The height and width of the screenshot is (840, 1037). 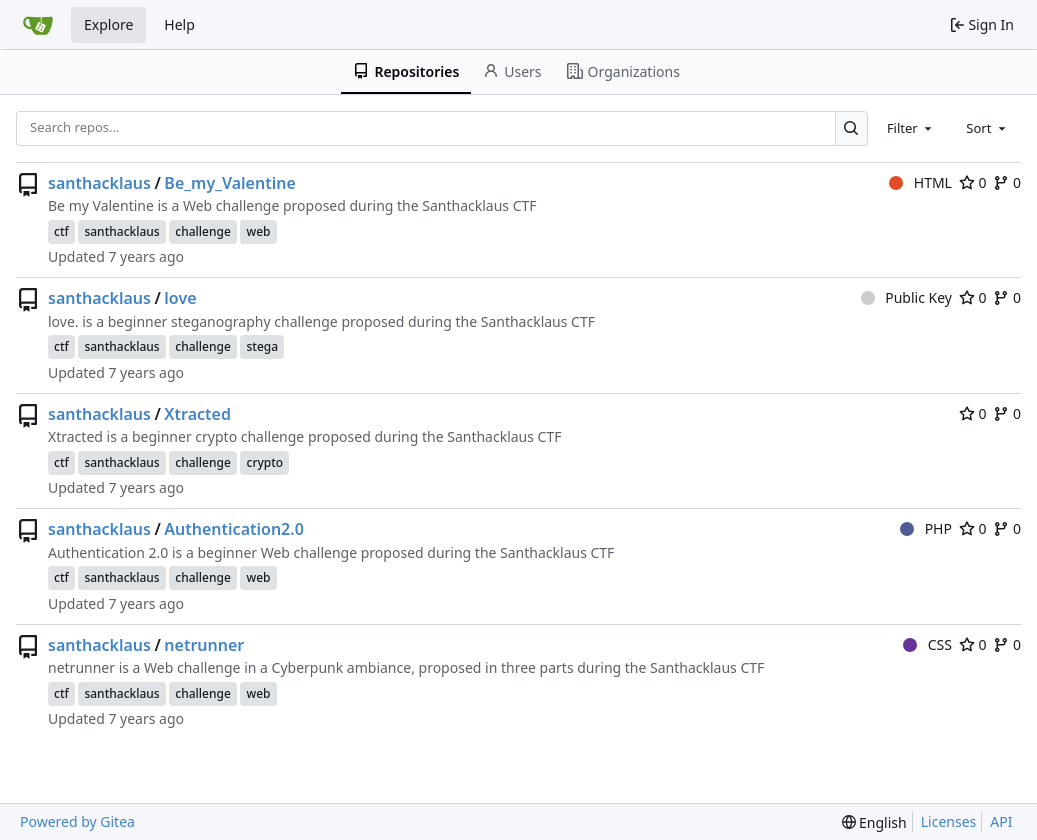 What do you see at coordinates (229, 183) in the screenshot?
I see `Be_my_Valentine` at bounding box center [229, 183].